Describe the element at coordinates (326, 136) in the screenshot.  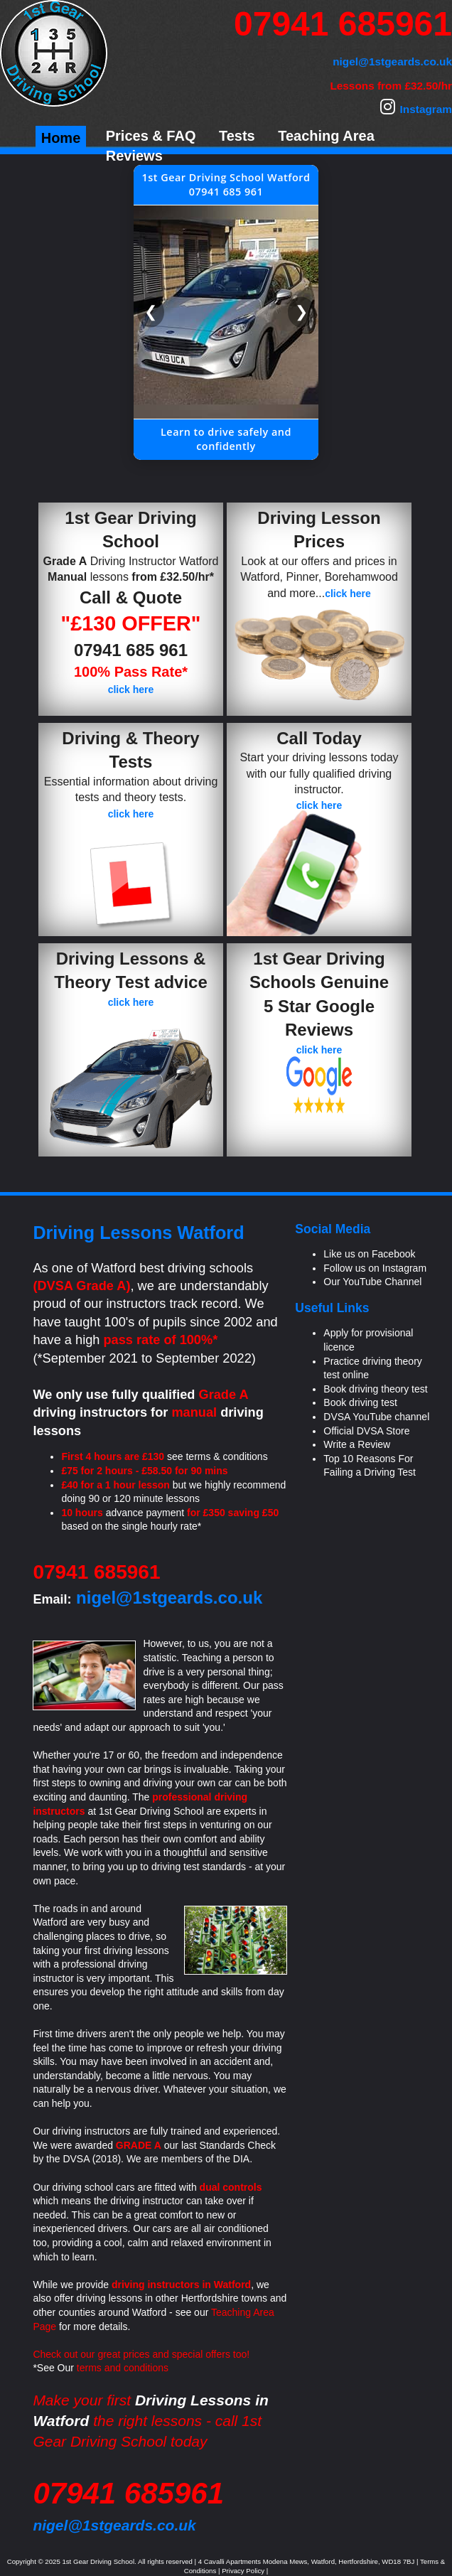
I see `Teaching Area` at that location.